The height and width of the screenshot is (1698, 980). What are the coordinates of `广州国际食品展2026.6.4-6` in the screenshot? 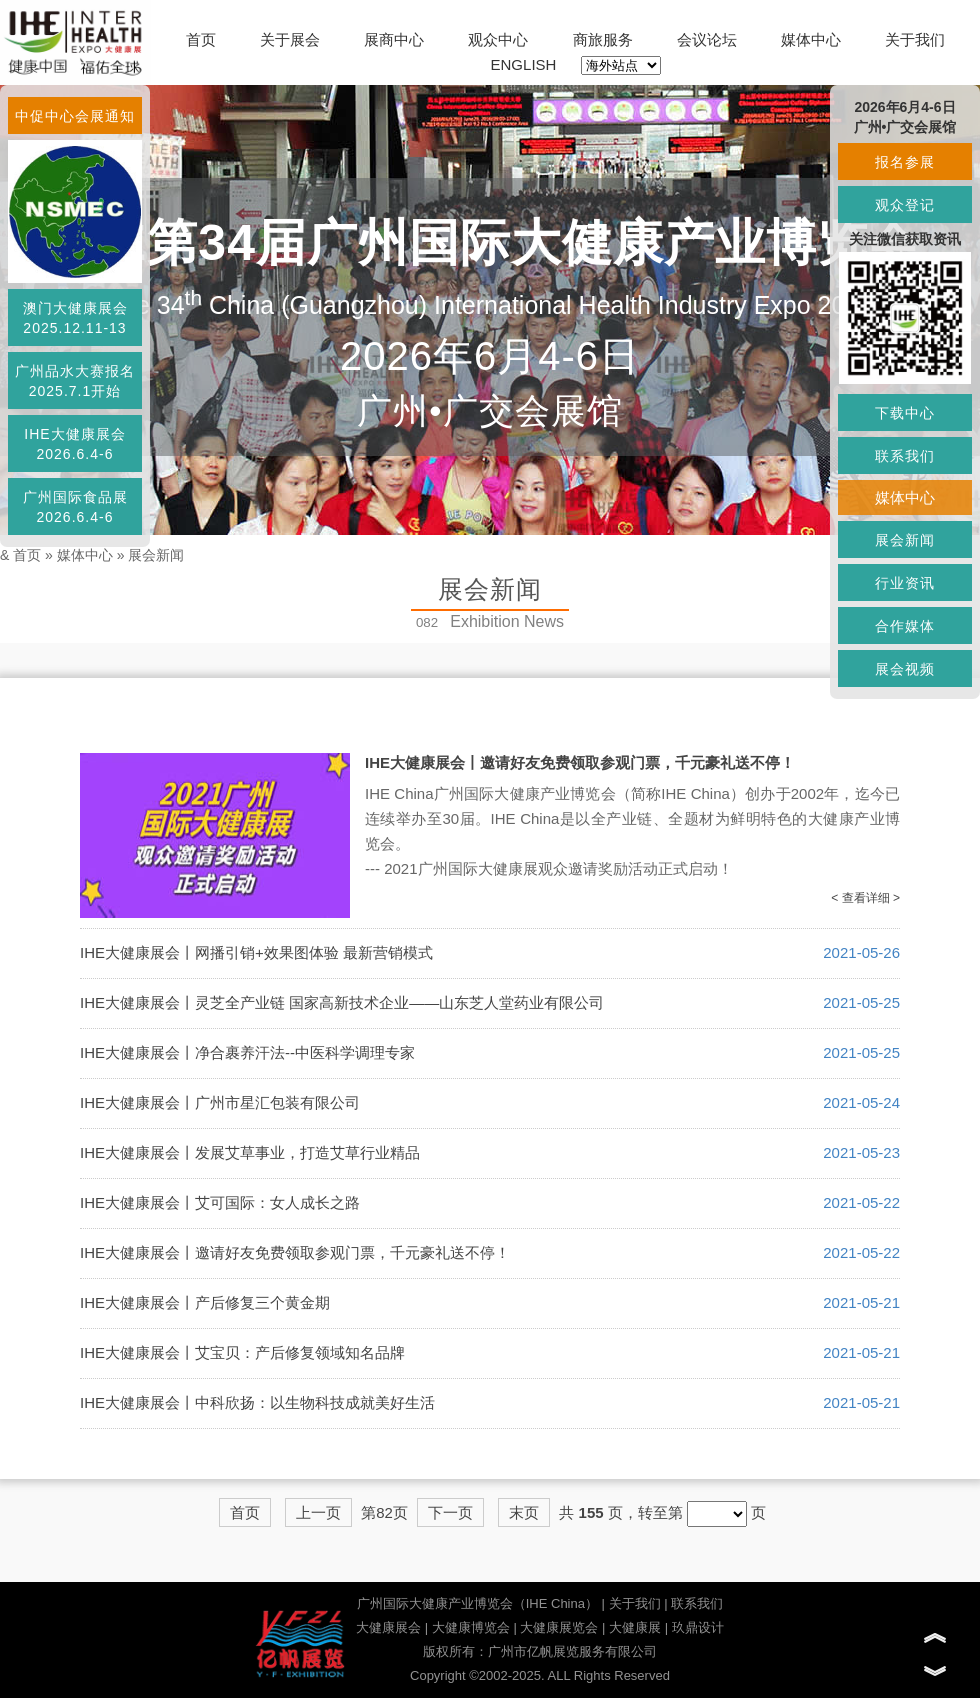 It's located at (75, 507).